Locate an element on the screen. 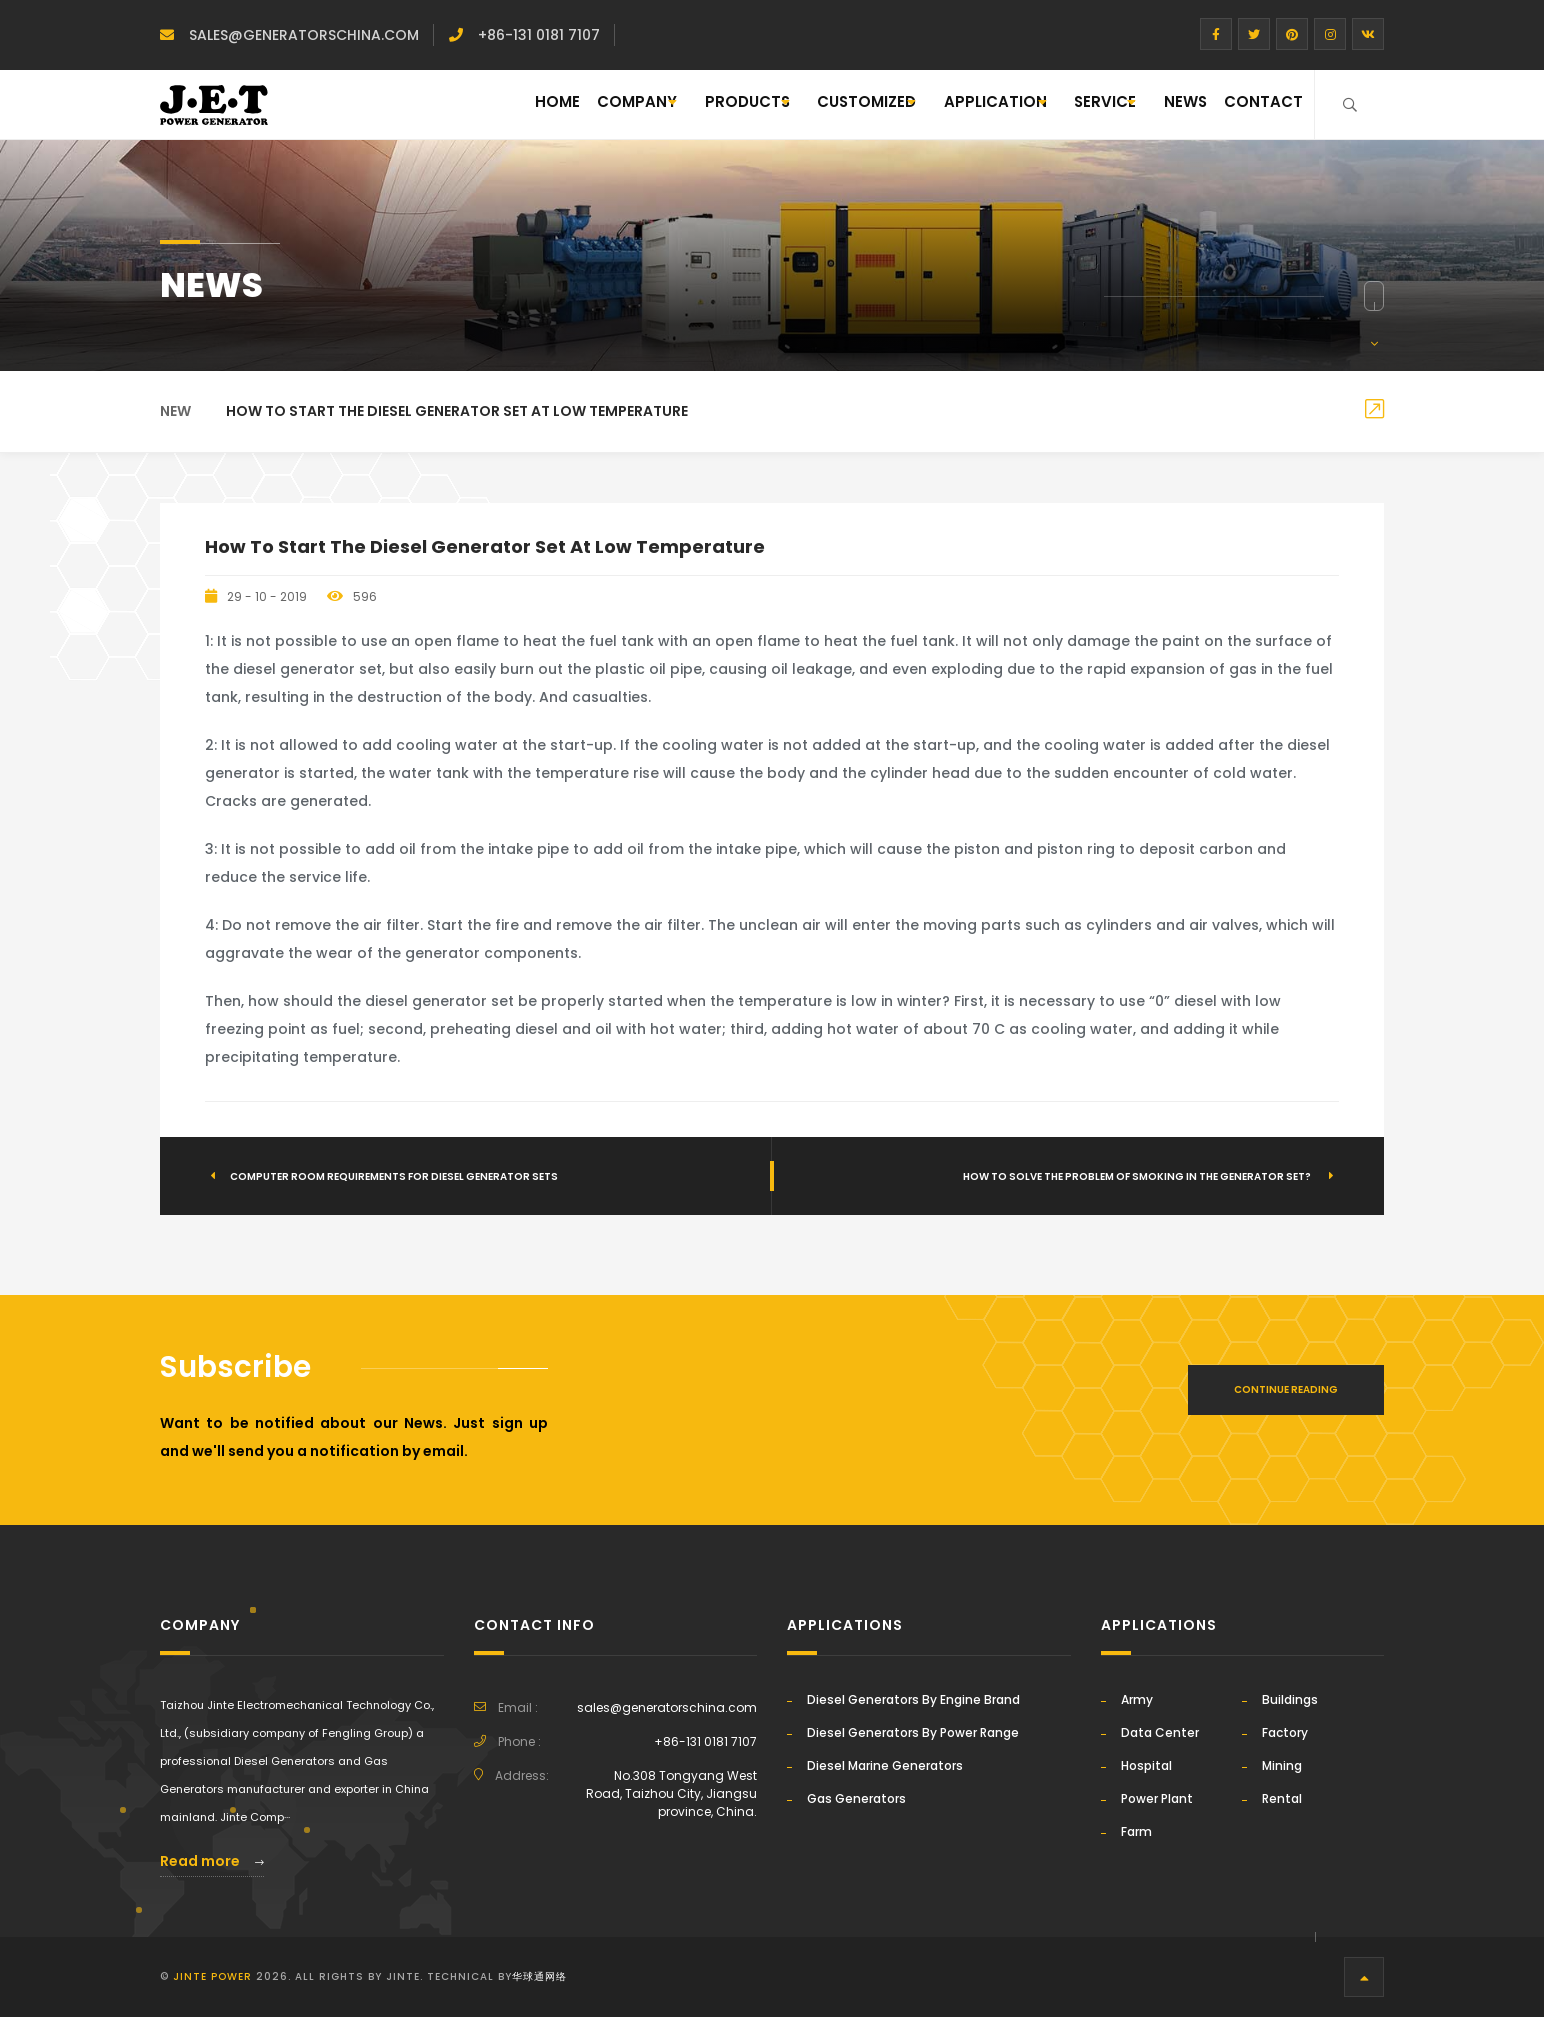 The width and height of the screenshot is (1544, 2017). Diesel Generators By Power Range is located at coordinates (913, 1732).